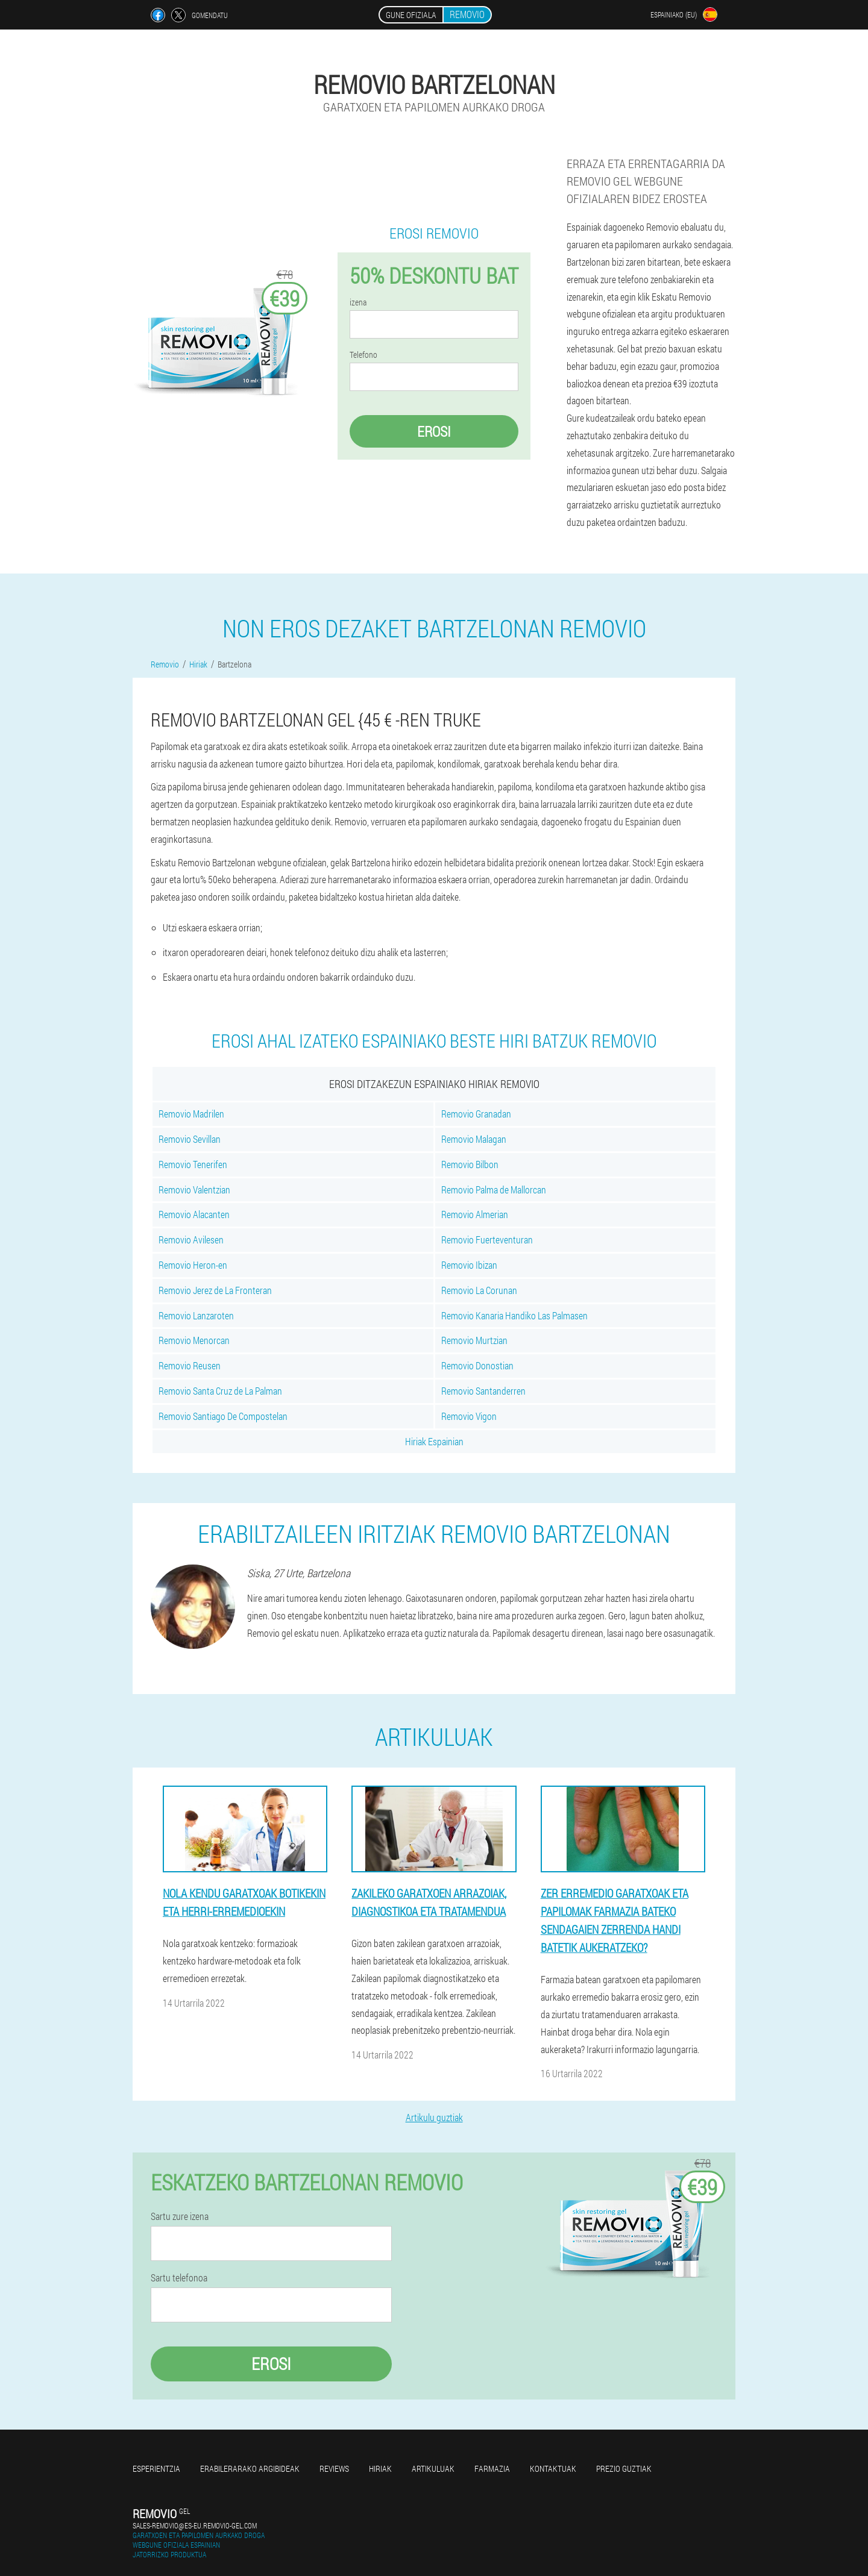  Describe the element at coordinates (190, 1139) in the screenshot. I see `Removio Sevillan` at that location.